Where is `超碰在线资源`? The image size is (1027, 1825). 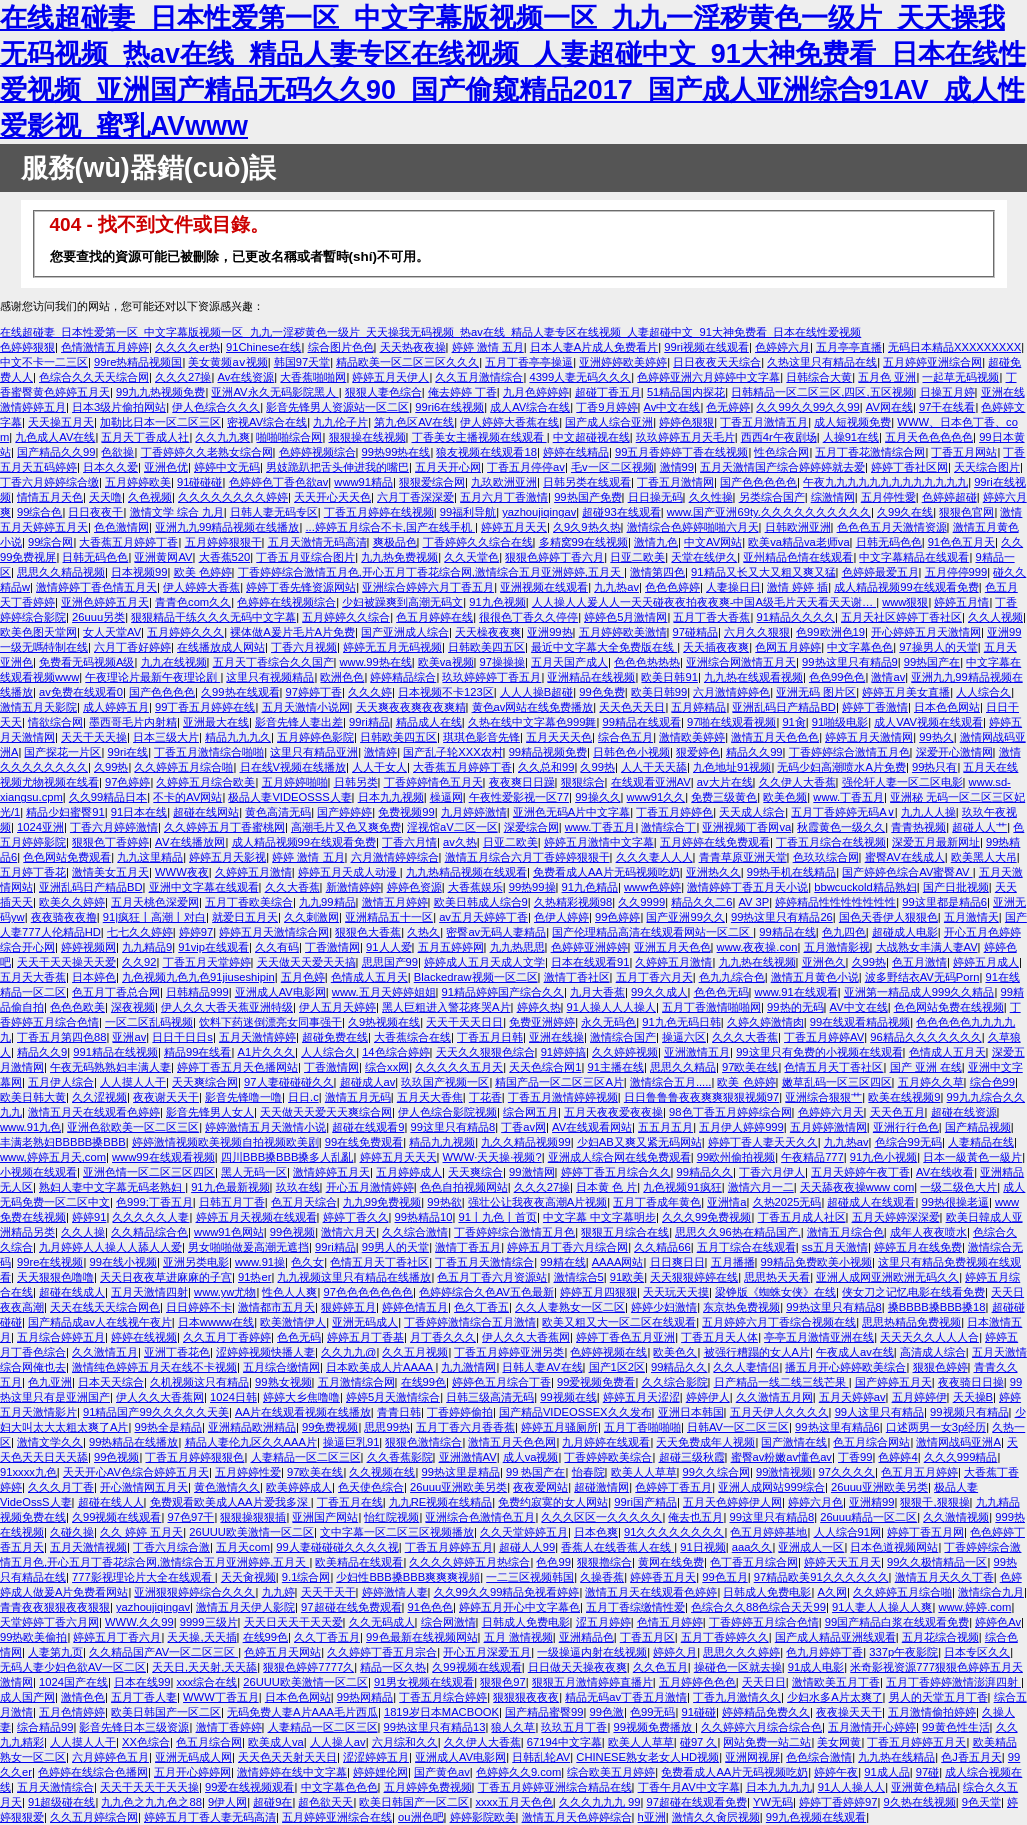 超碰在线资源 is located at coordinates (964, 1112).